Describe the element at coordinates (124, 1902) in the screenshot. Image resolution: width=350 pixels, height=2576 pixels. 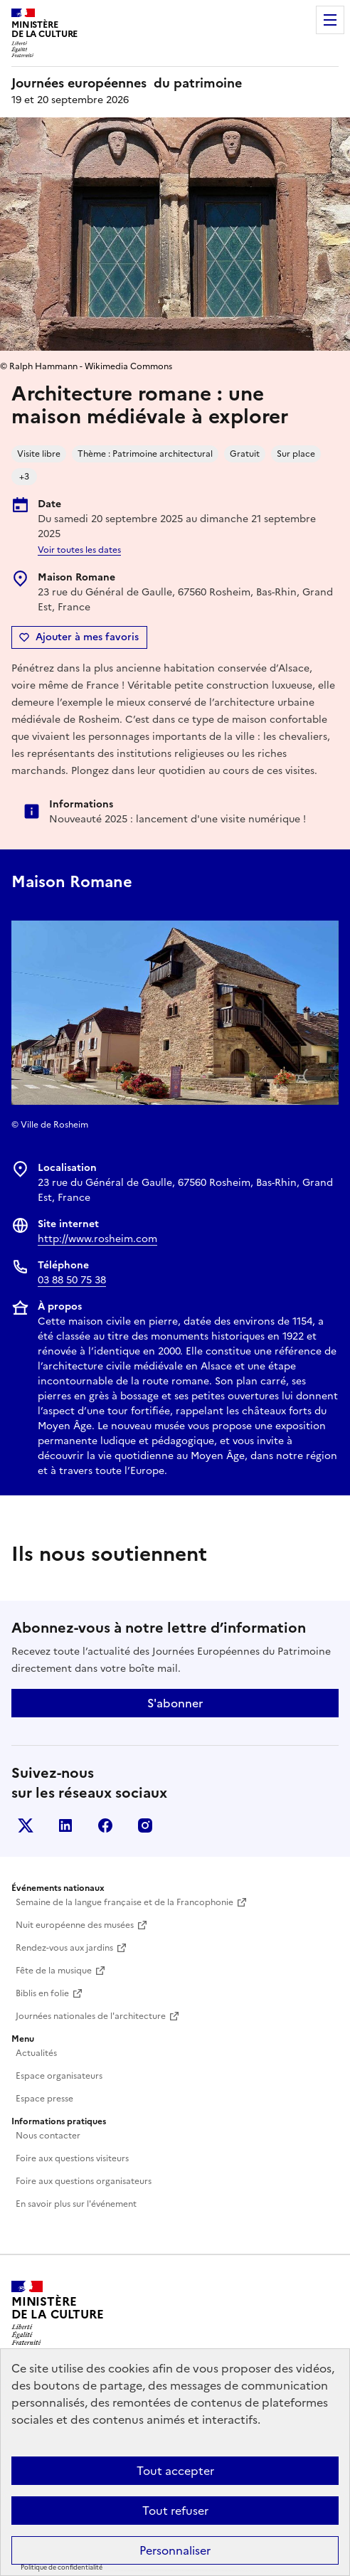
I see `Semaine de la langue française et de la Francophonie` at that location.